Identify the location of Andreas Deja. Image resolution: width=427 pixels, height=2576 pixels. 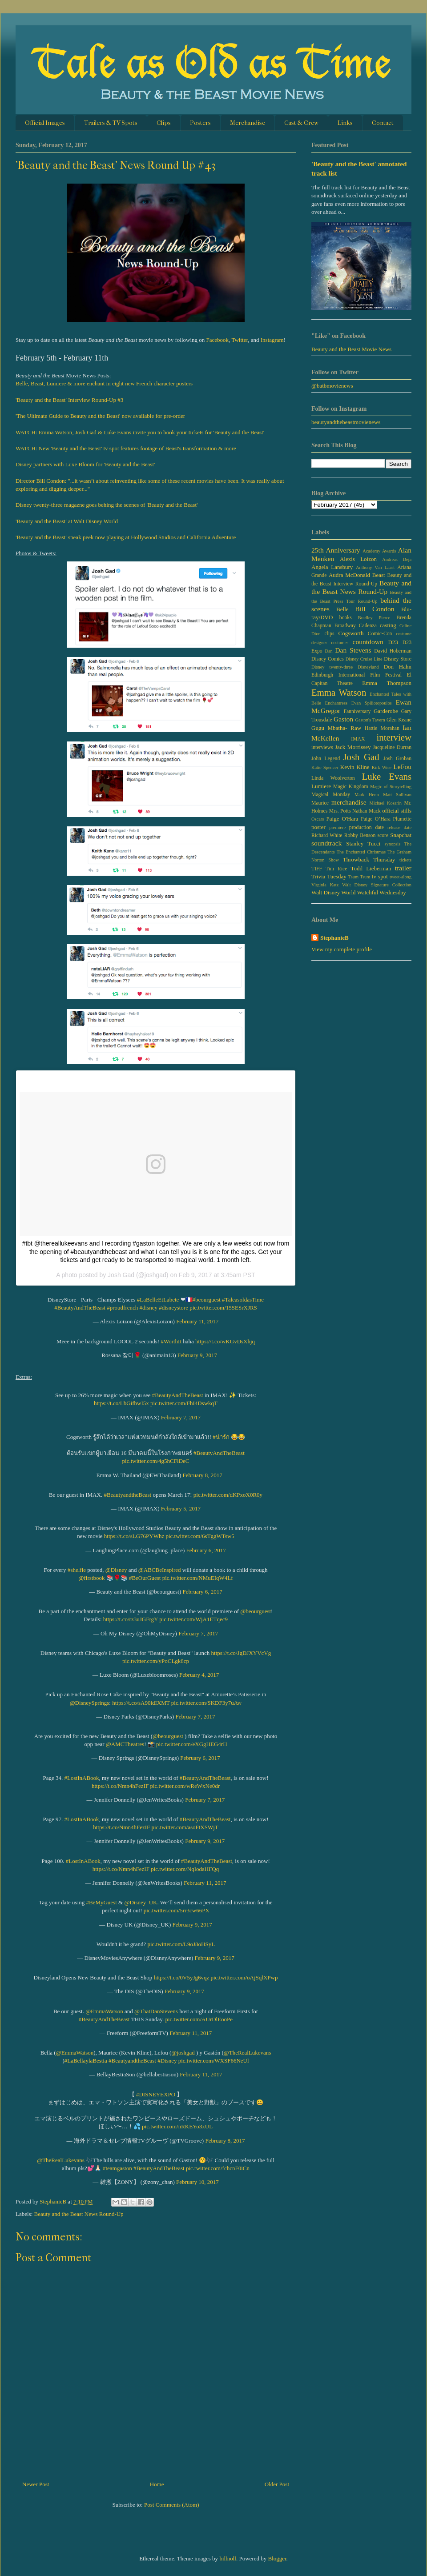
(396, 559).